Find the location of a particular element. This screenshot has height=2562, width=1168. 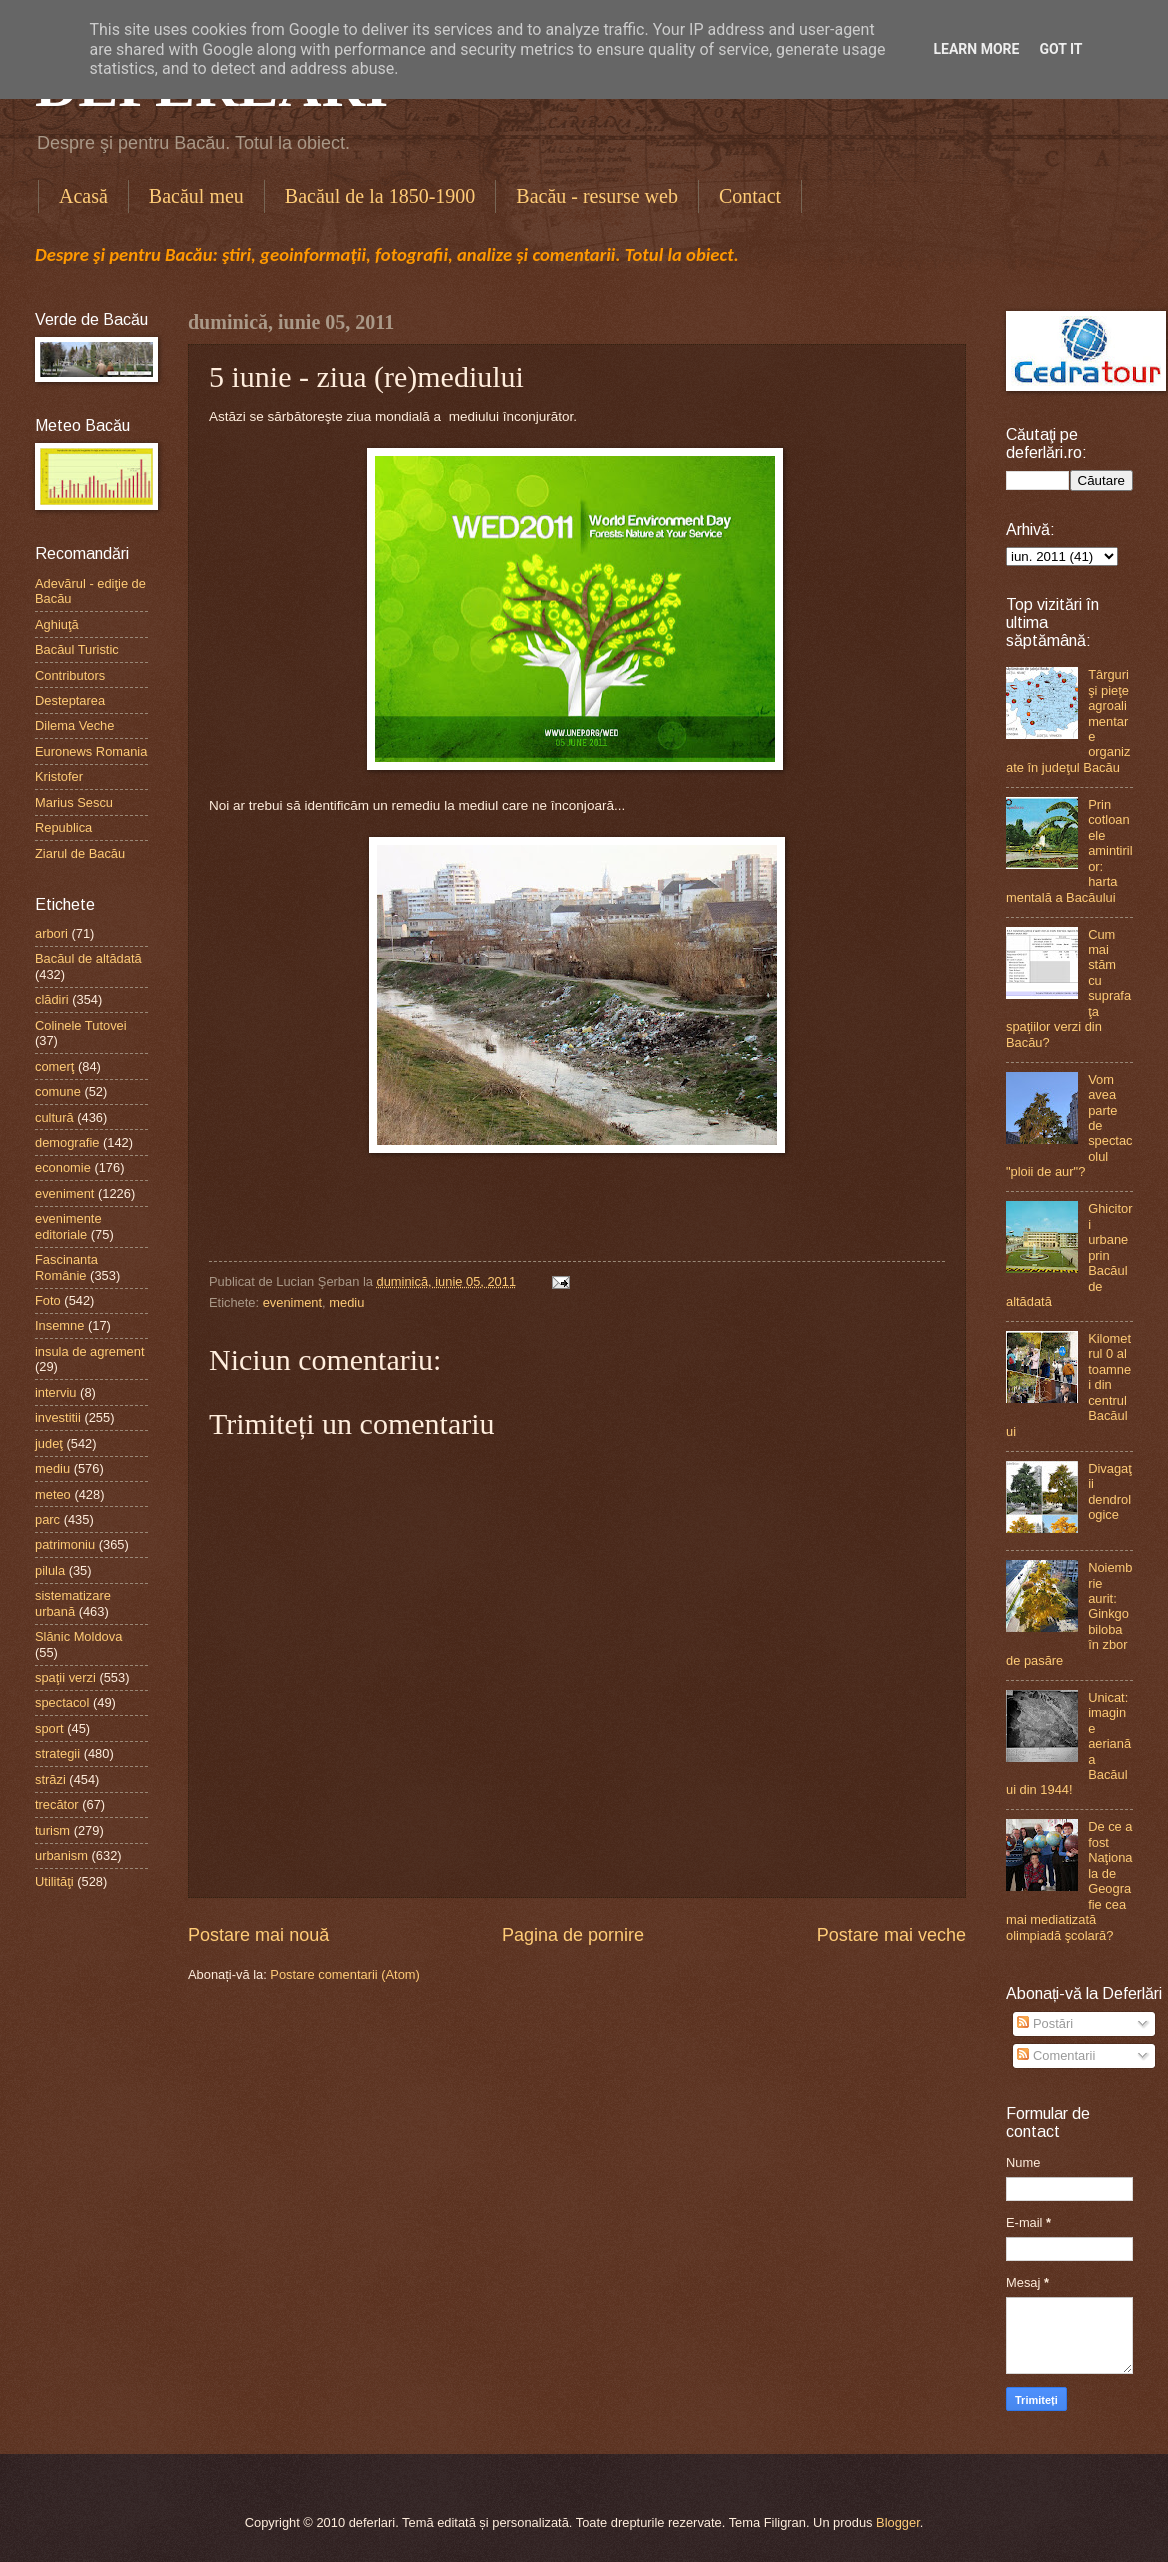

judeţ is located at coordinates (49, 1443).